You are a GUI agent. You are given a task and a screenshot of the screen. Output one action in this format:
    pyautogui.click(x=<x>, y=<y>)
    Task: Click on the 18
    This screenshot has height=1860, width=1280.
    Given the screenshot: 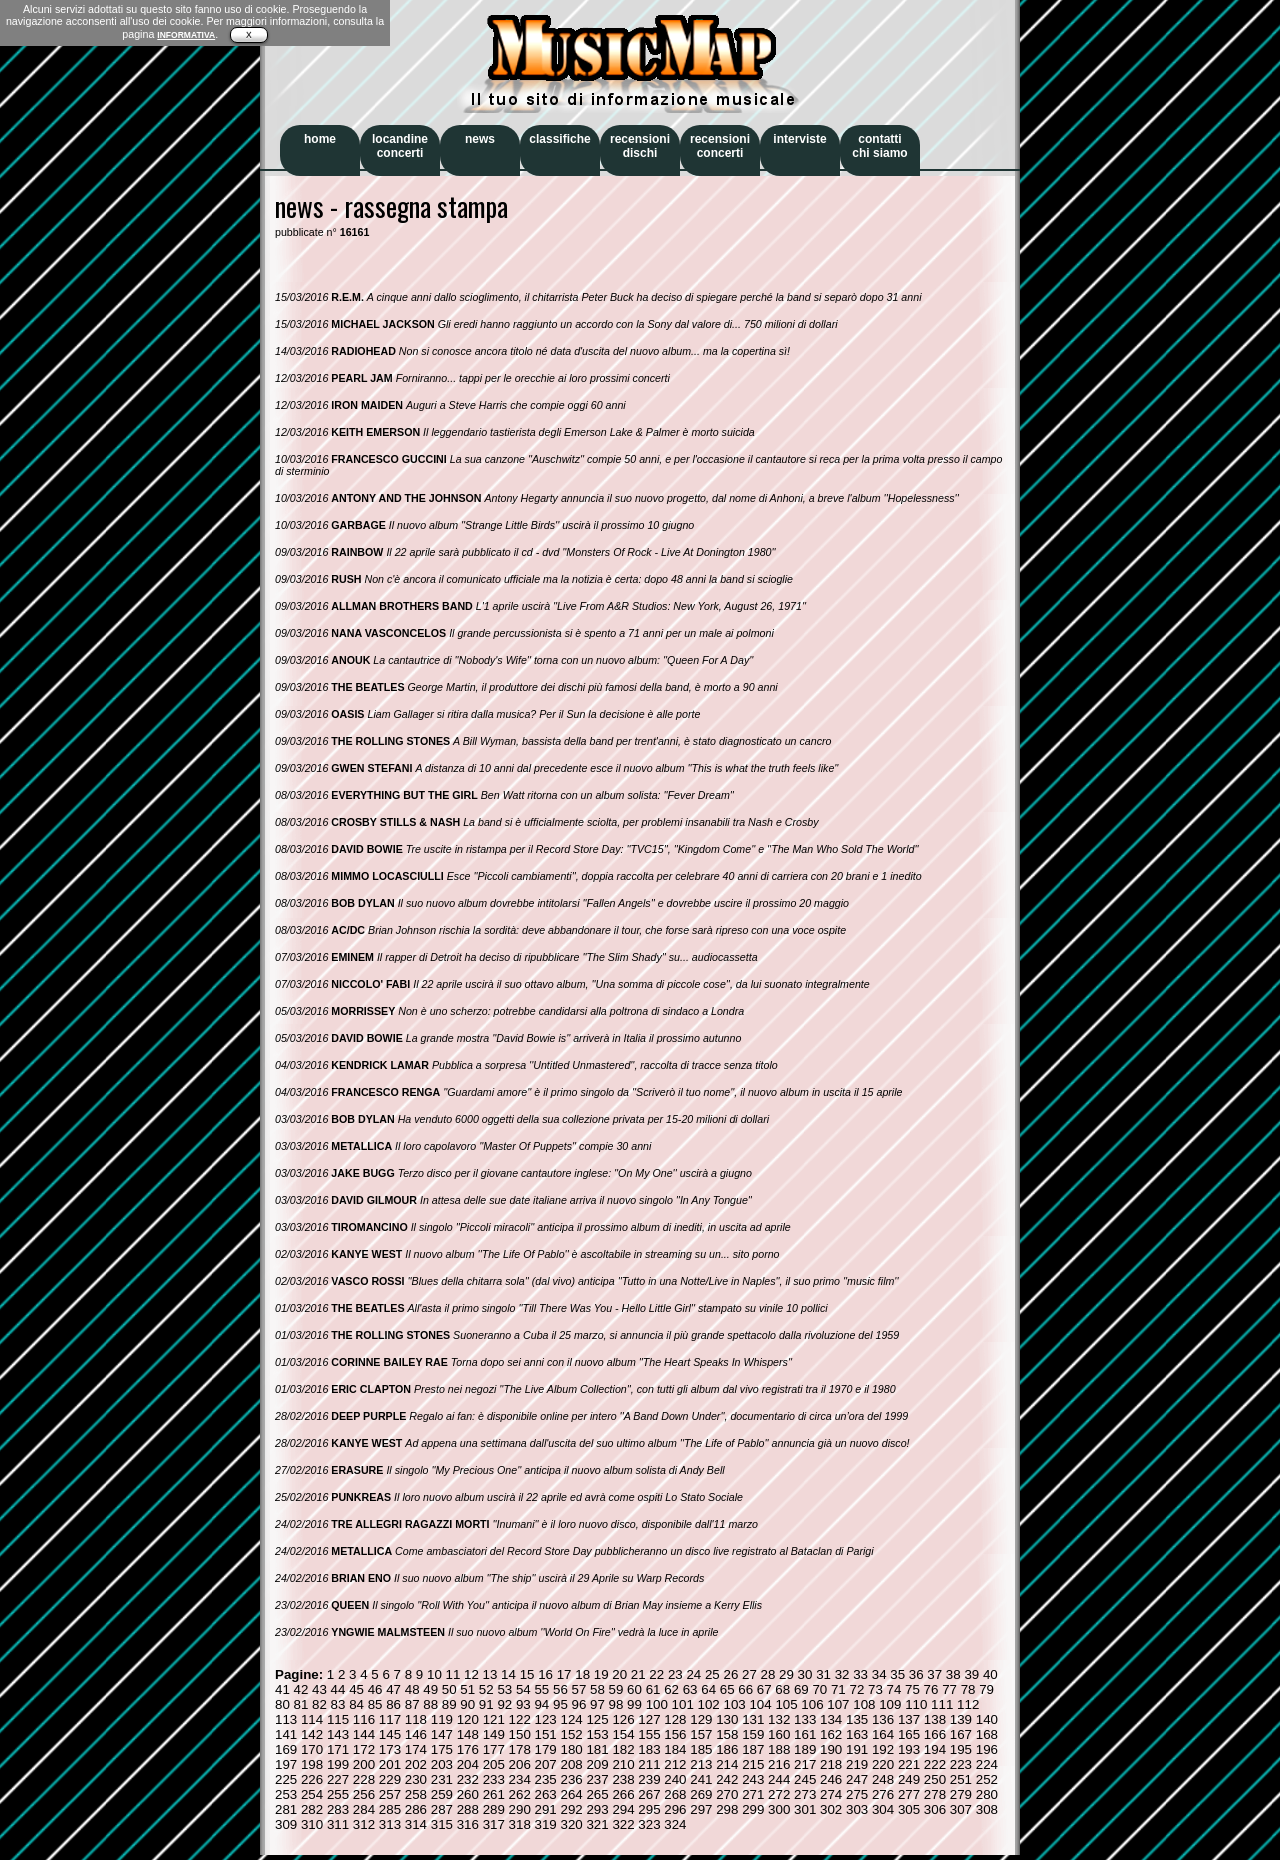 What is the action you would take?
    pyautogui.click(x=582, y=1674)
    